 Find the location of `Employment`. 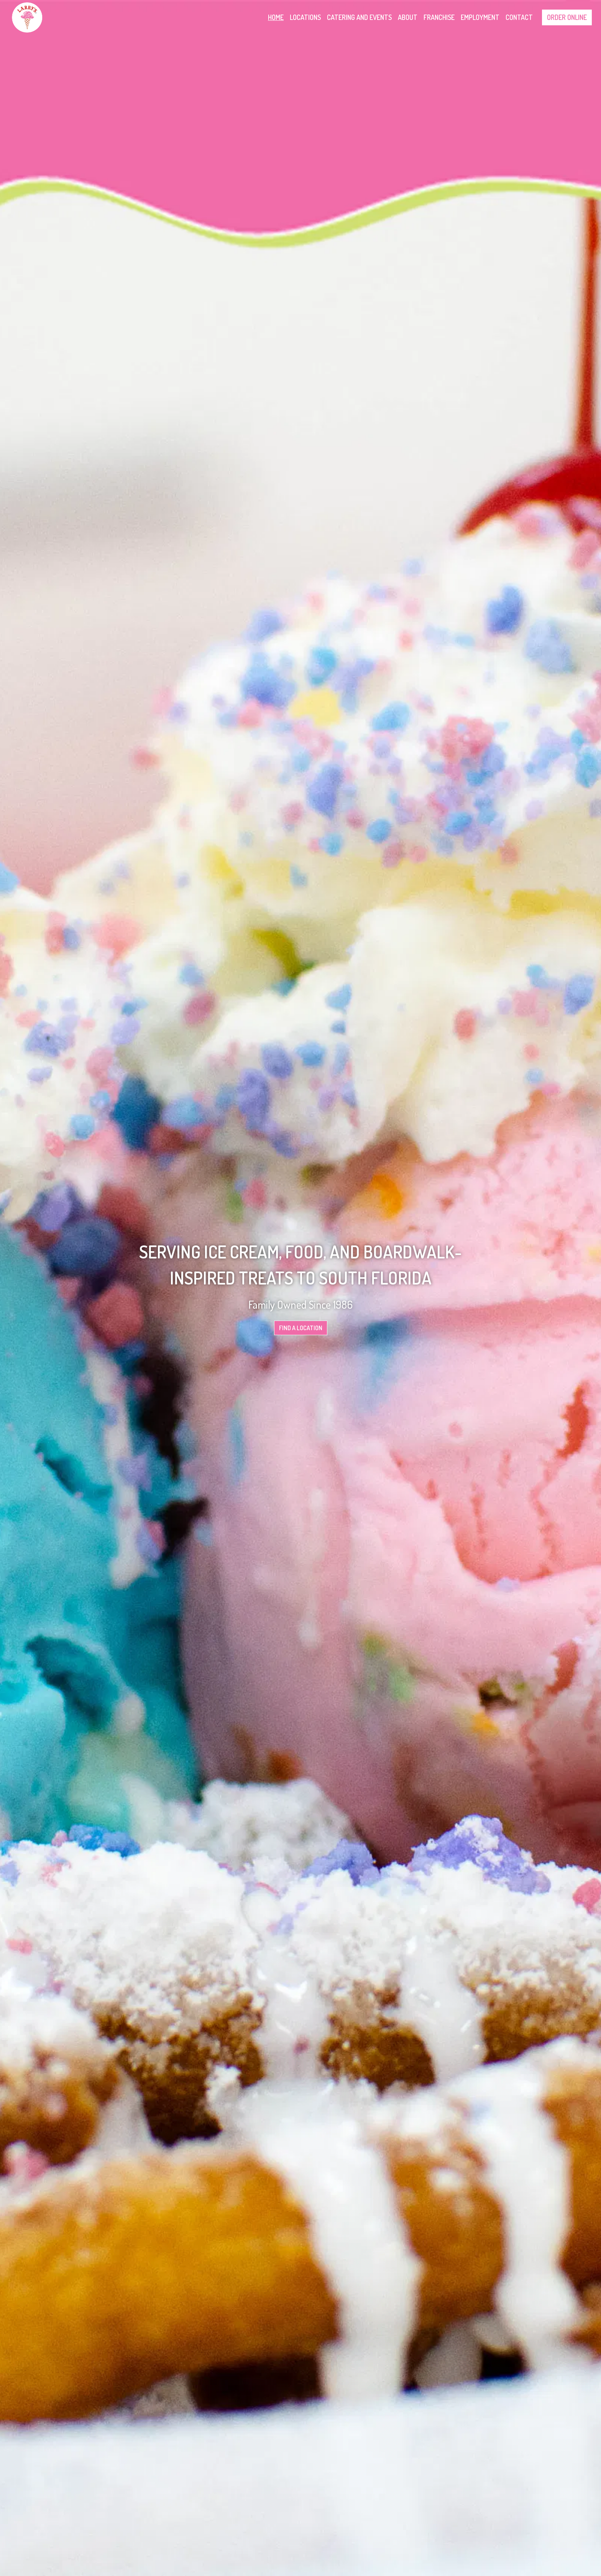

Employment is located at coordinates (480, 17).